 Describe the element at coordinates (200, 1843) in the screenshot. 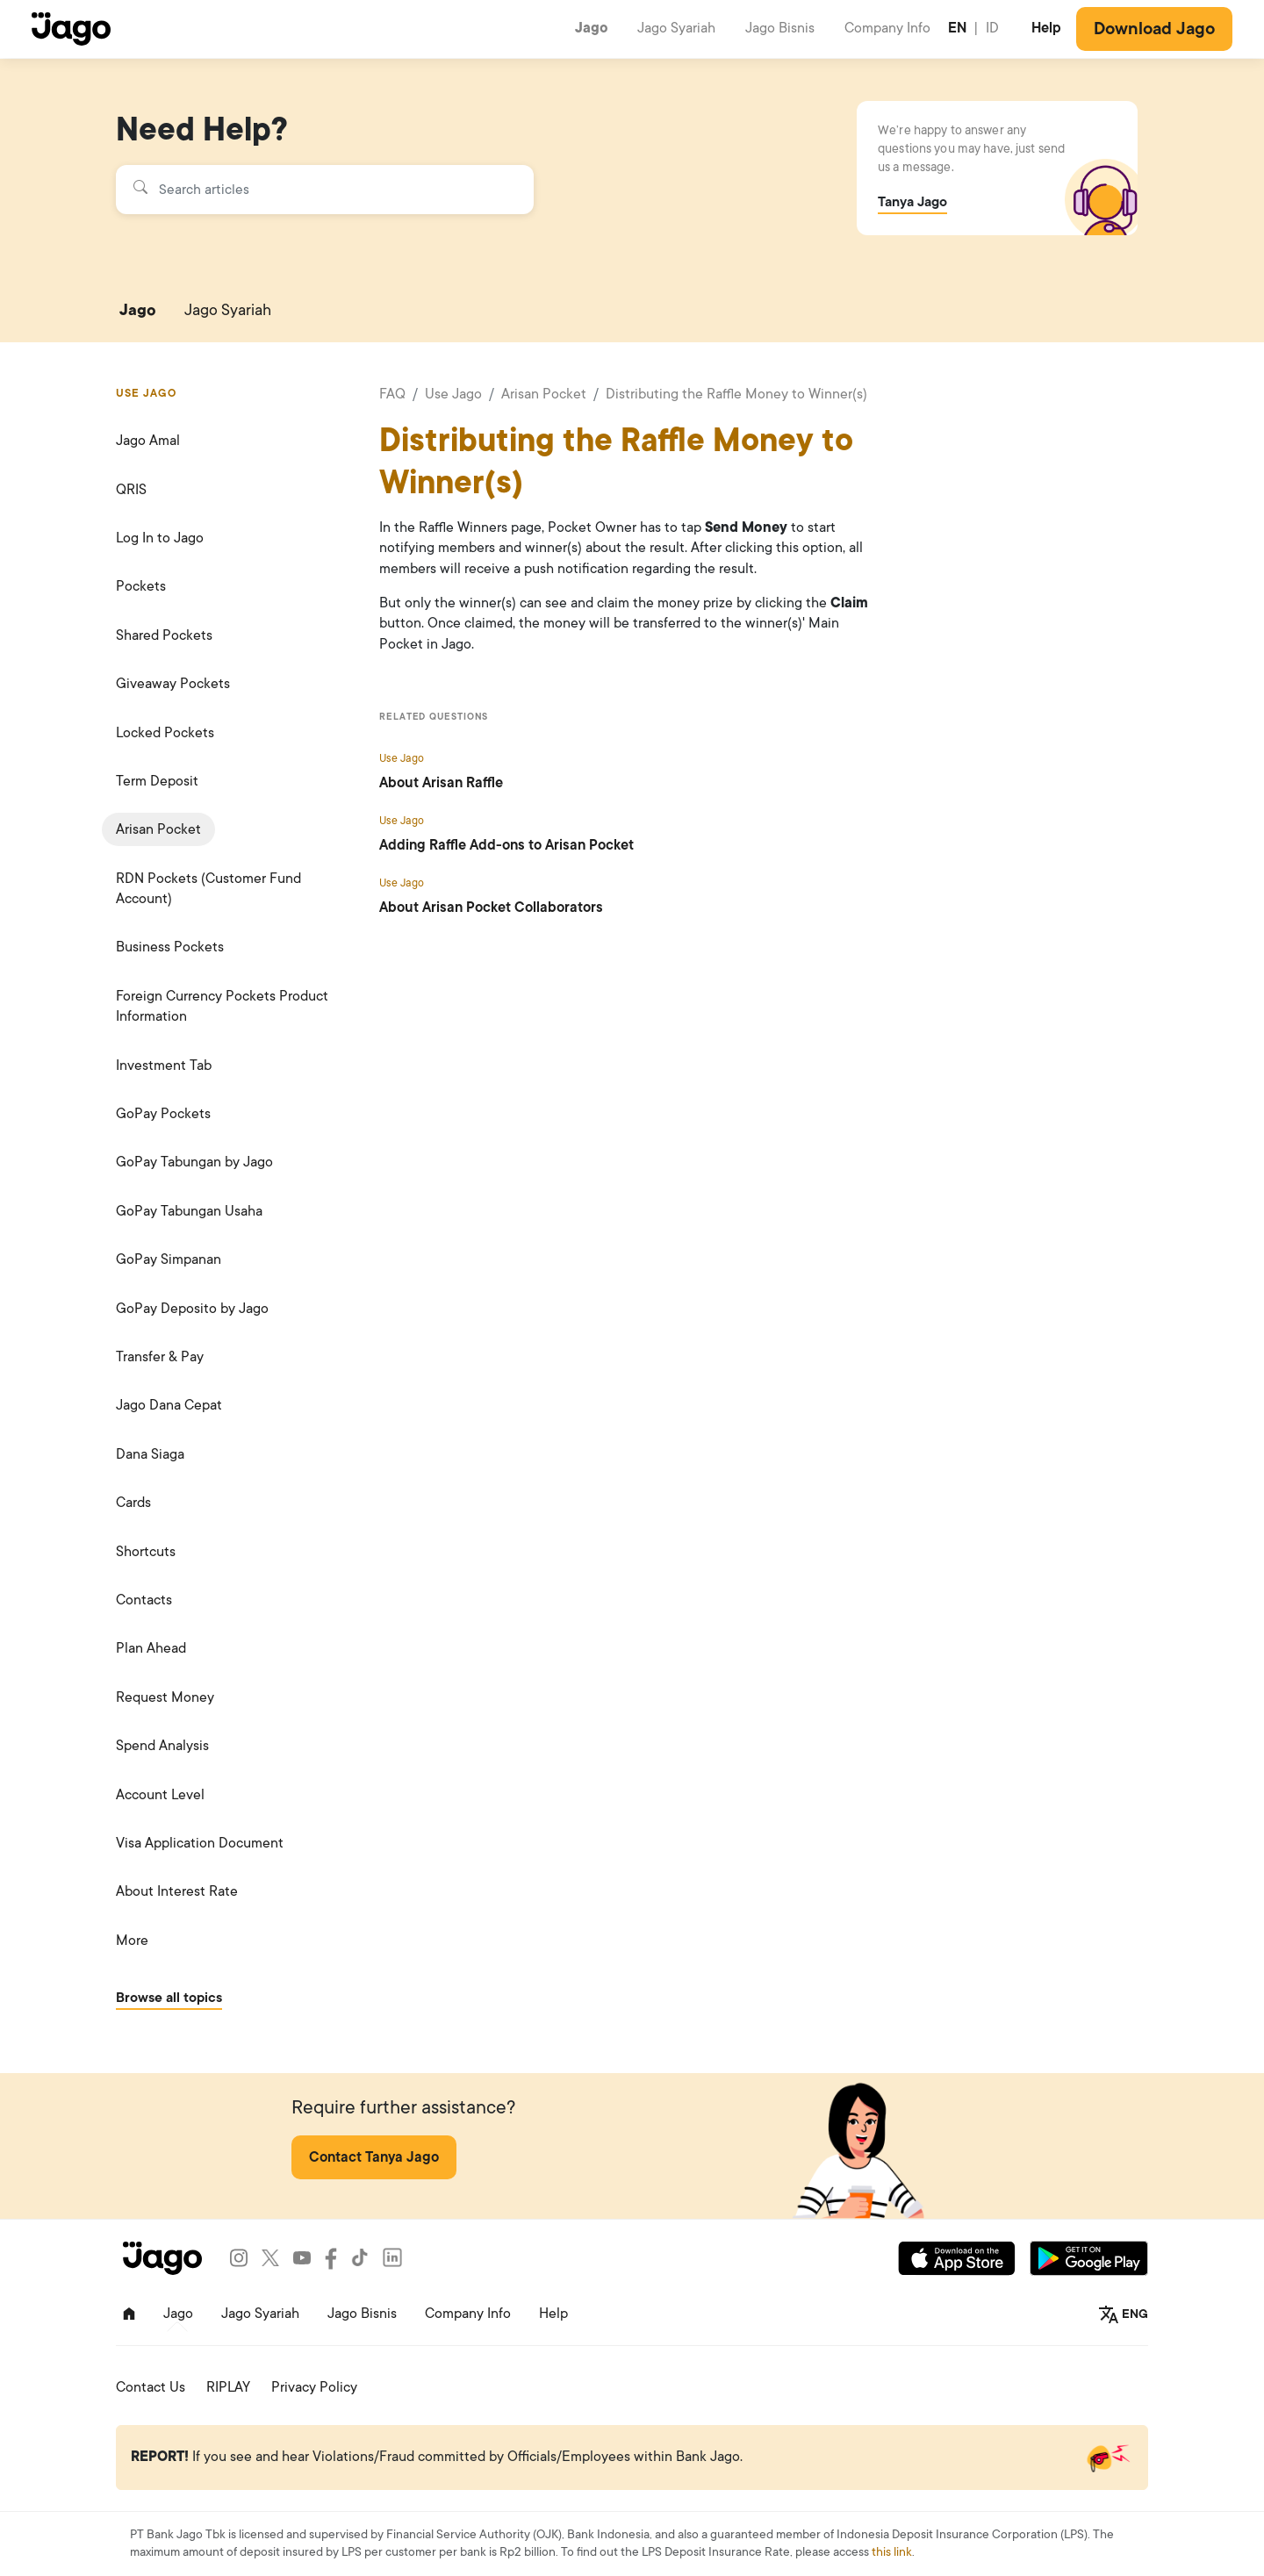

I see `Visa Application Document` at that location.